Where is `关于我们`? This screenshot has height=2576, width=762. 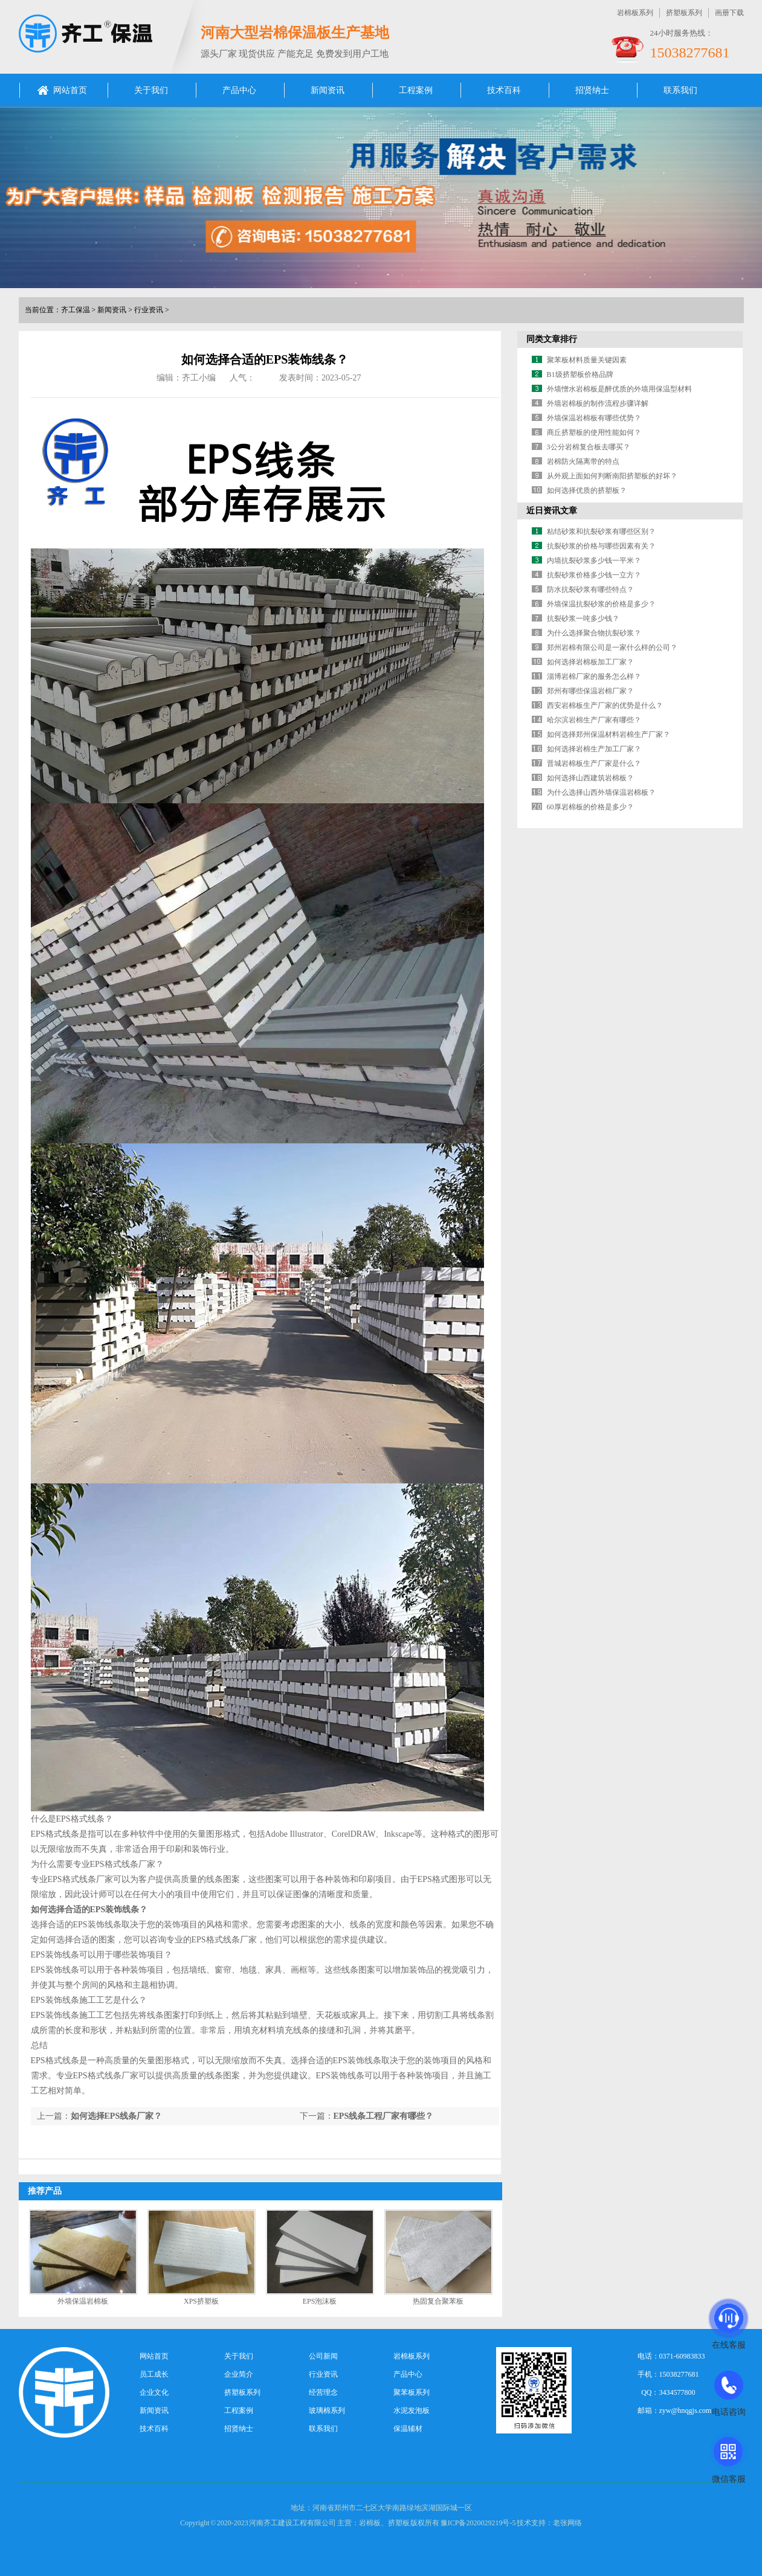
关于我们 is located at coordinates (151, 90).